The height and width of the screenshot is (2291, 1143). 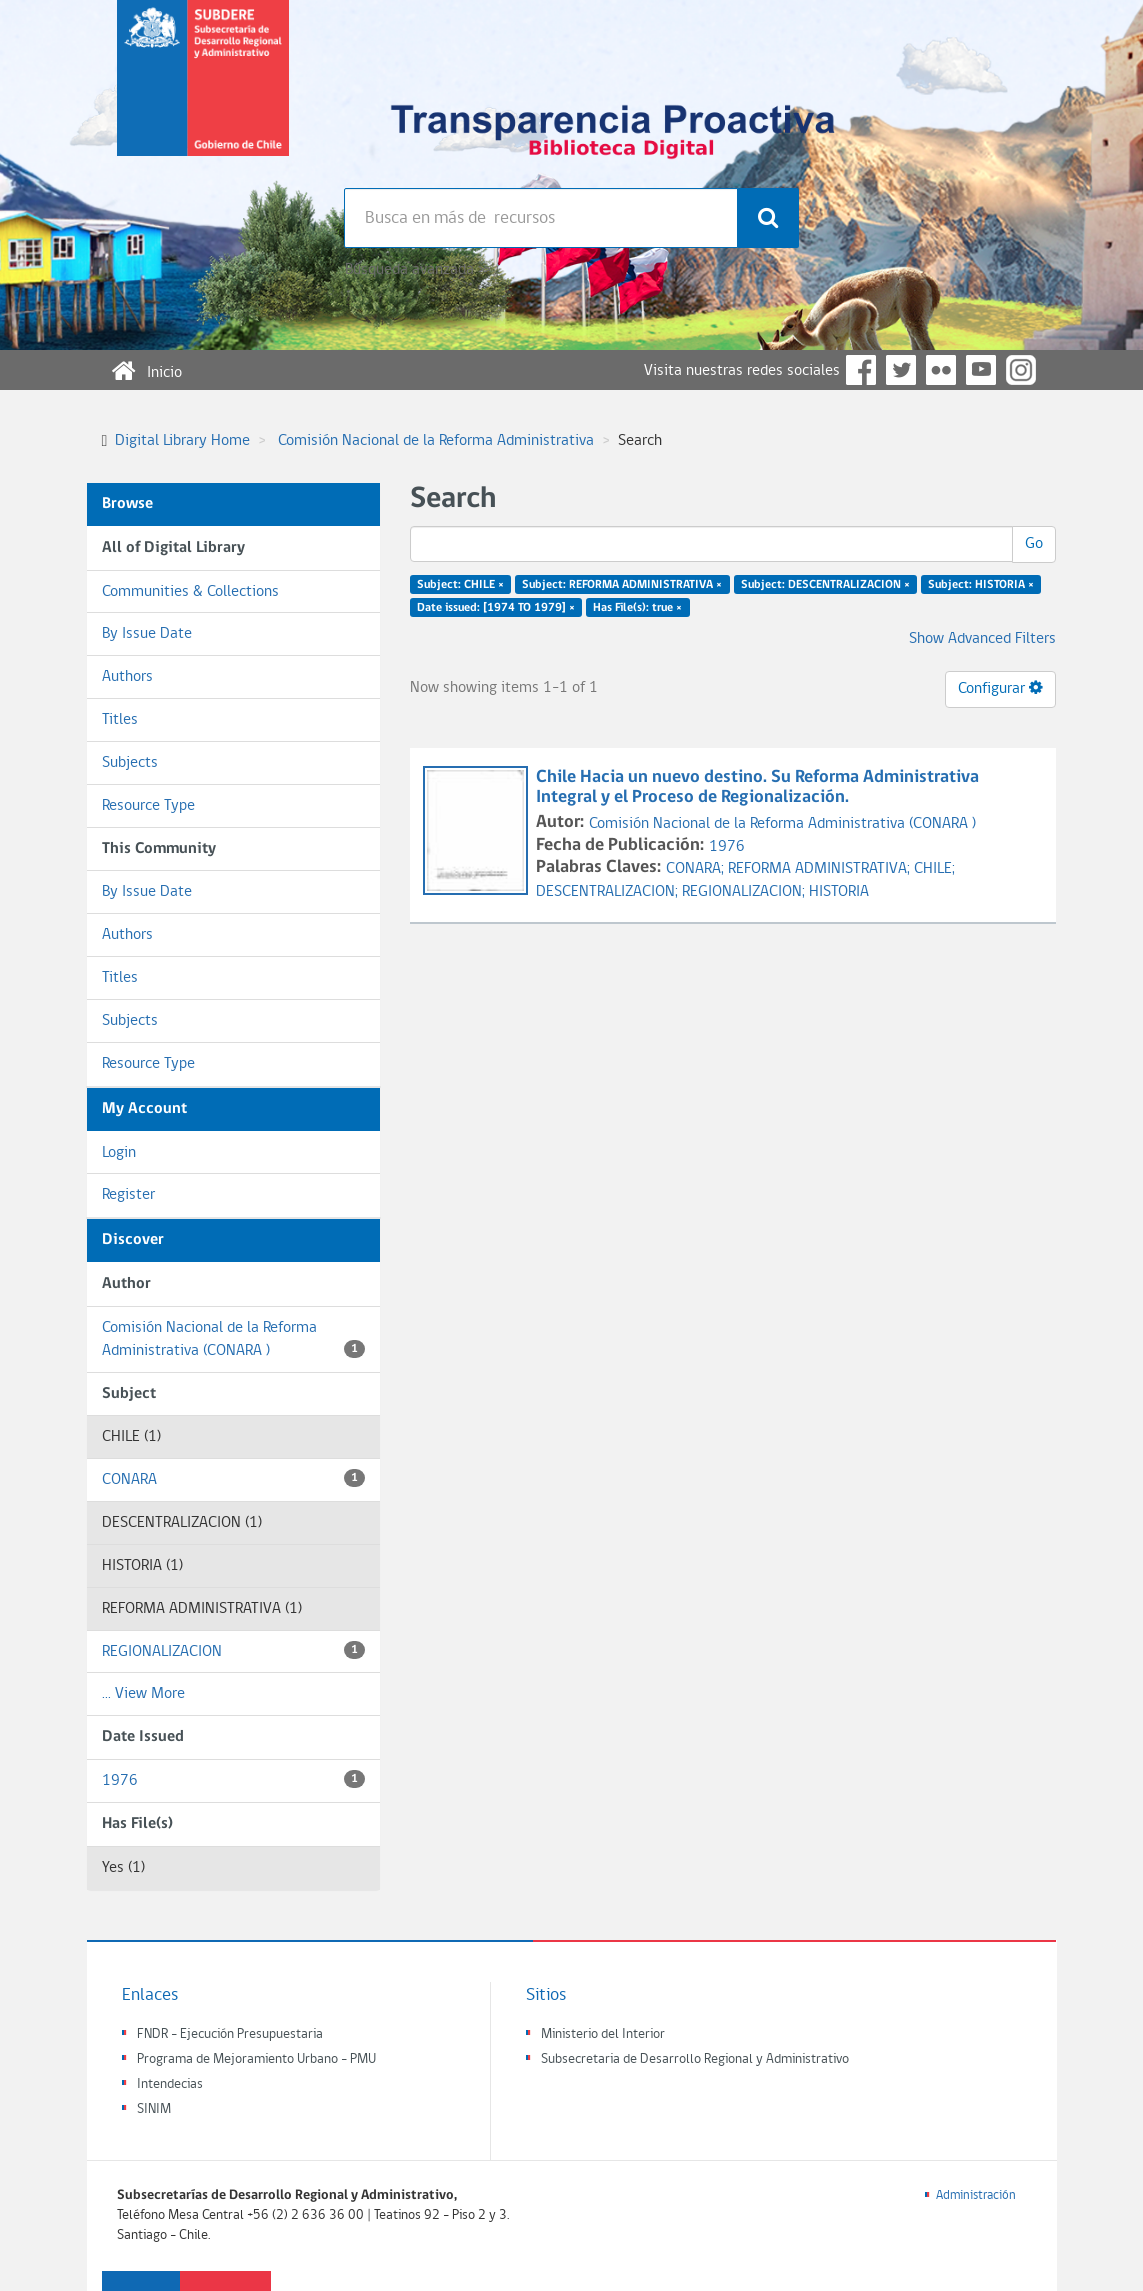 What do you see at coordinates (1034, 544) in the screenshot?
I see `Go` at bounding box center [1034, 544].